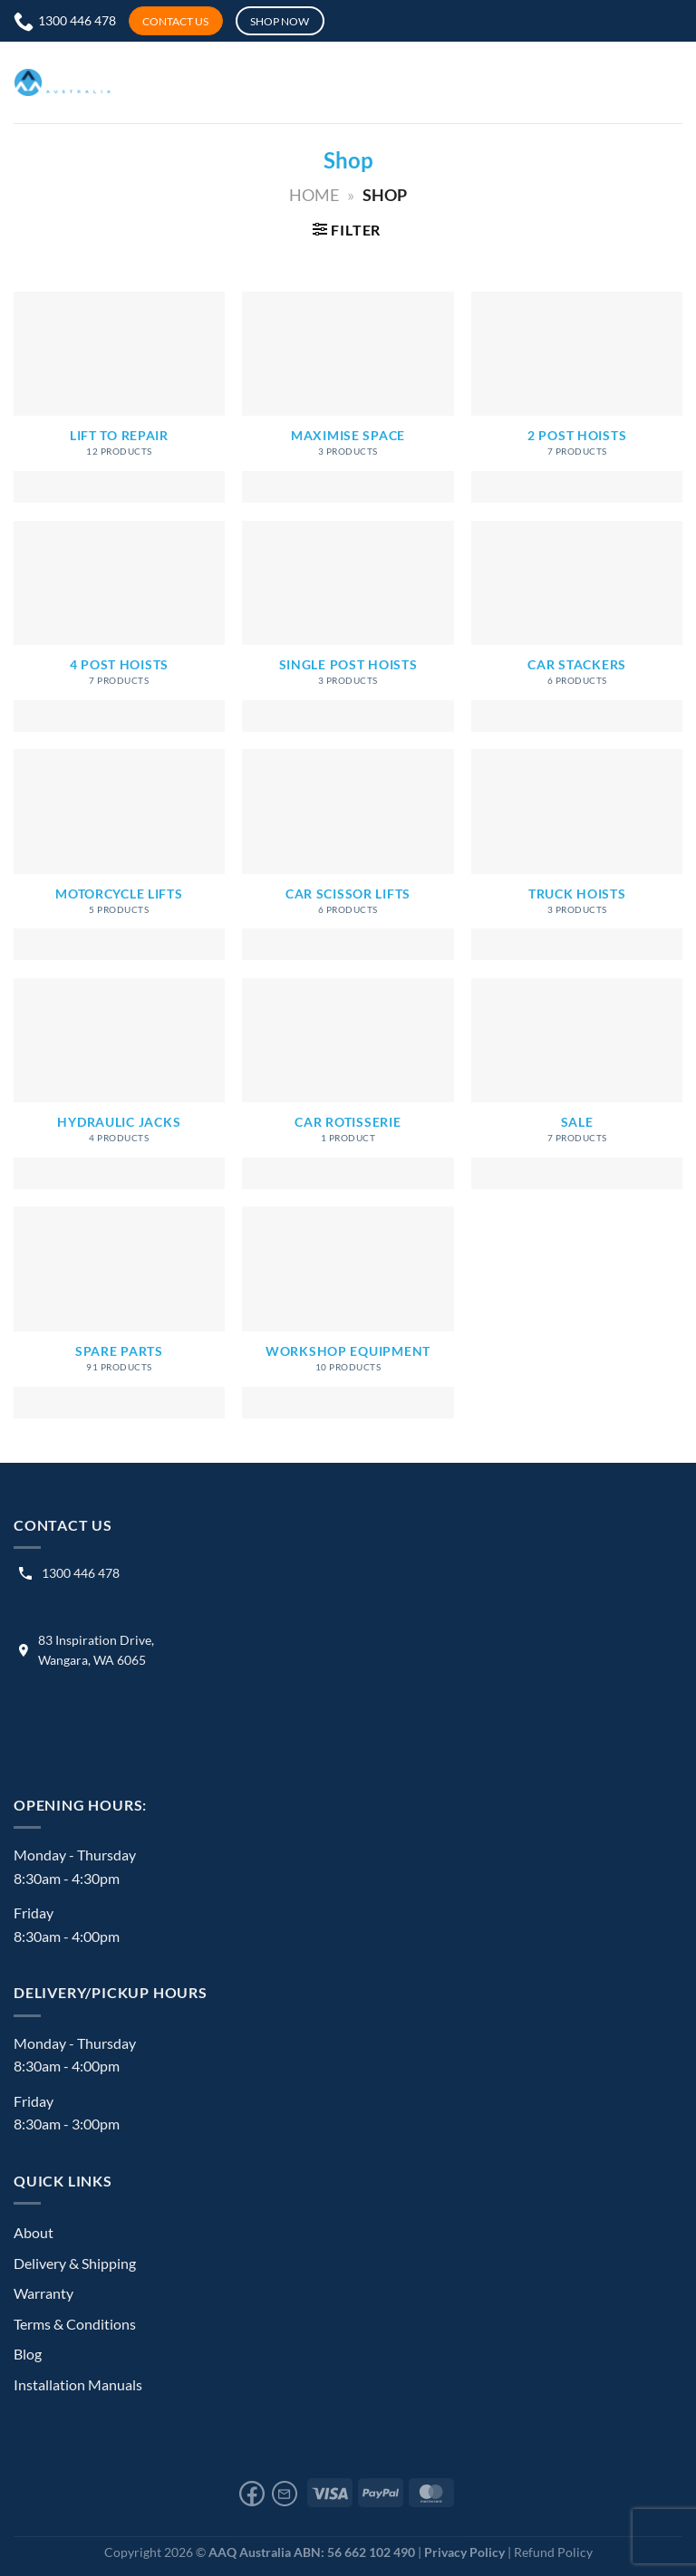 Image resolution: width=696 pixels, height=2576 pixels. I want to click on [Visit product category 2 Post Hoists], so click(576, 397).